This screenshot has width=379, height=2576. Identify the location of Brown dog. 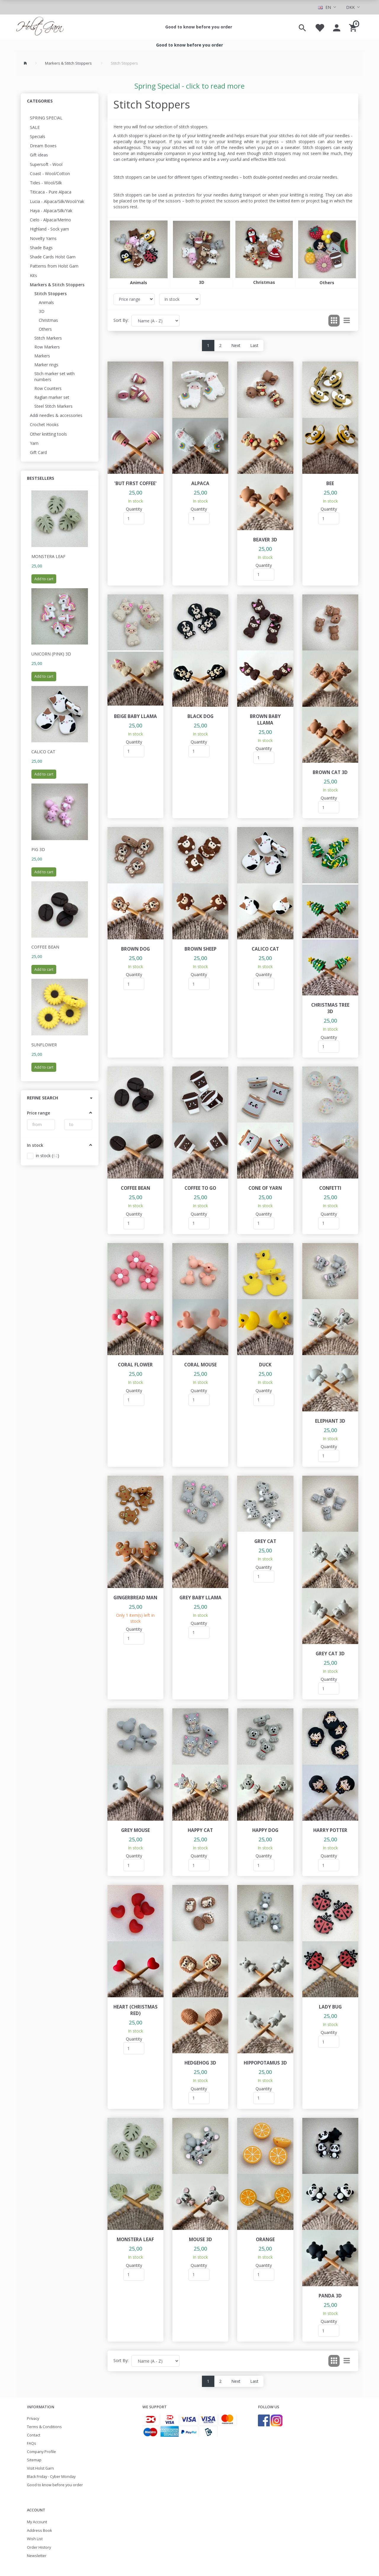
(135, 949).